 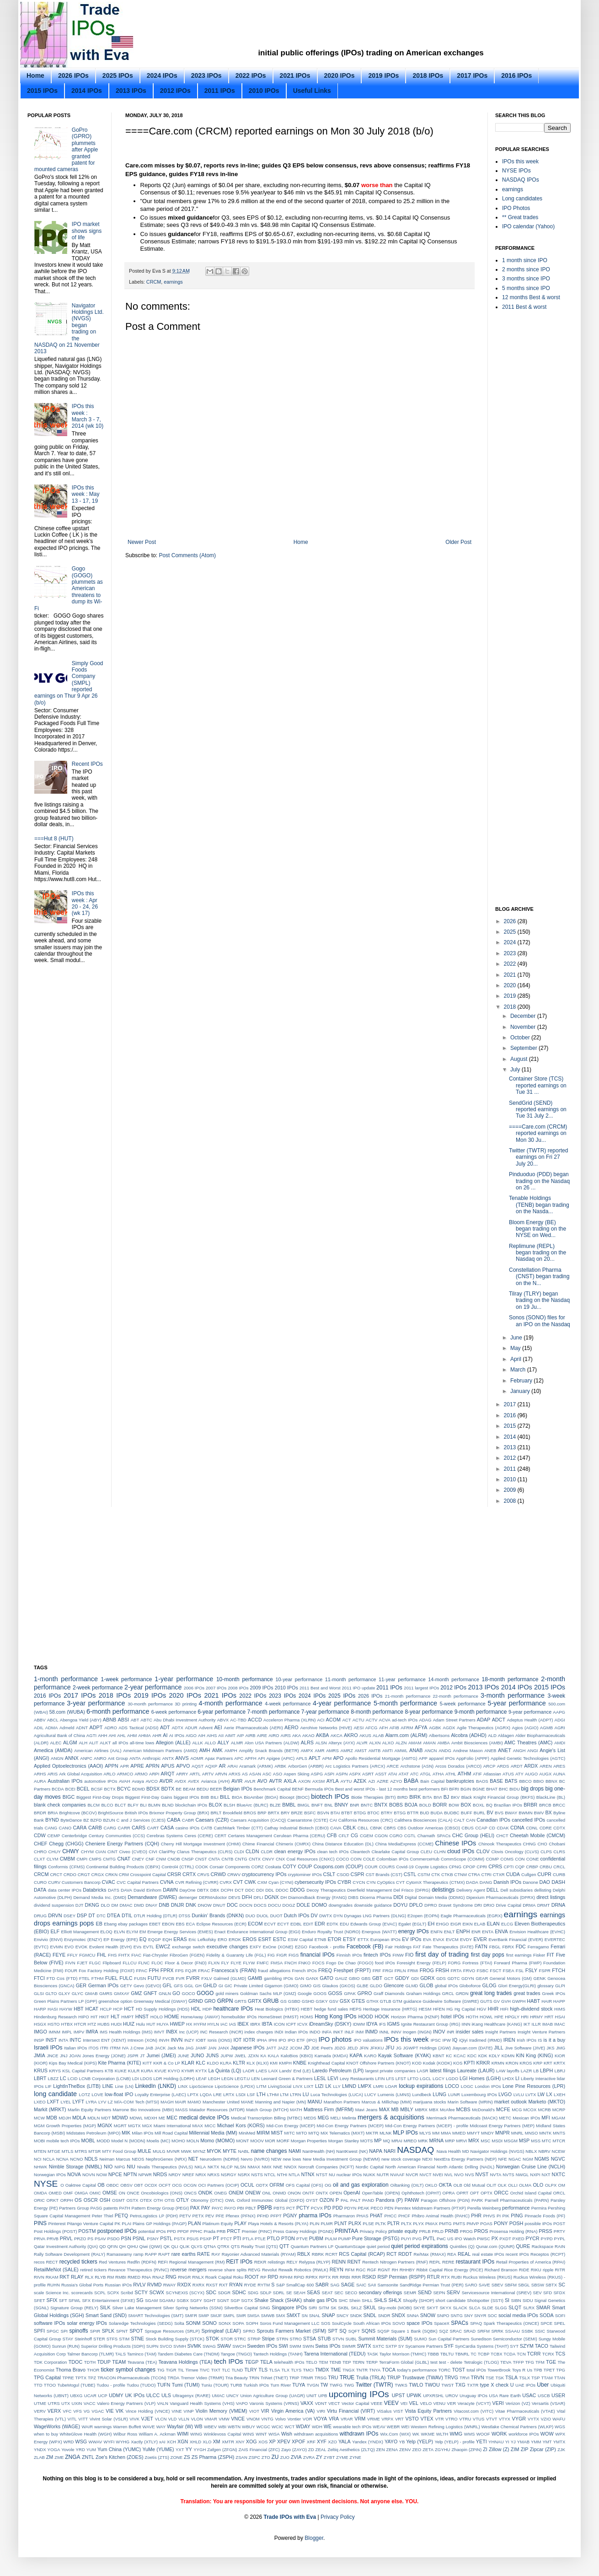 I want to click on FRMI, so click(x=412, y=1970).